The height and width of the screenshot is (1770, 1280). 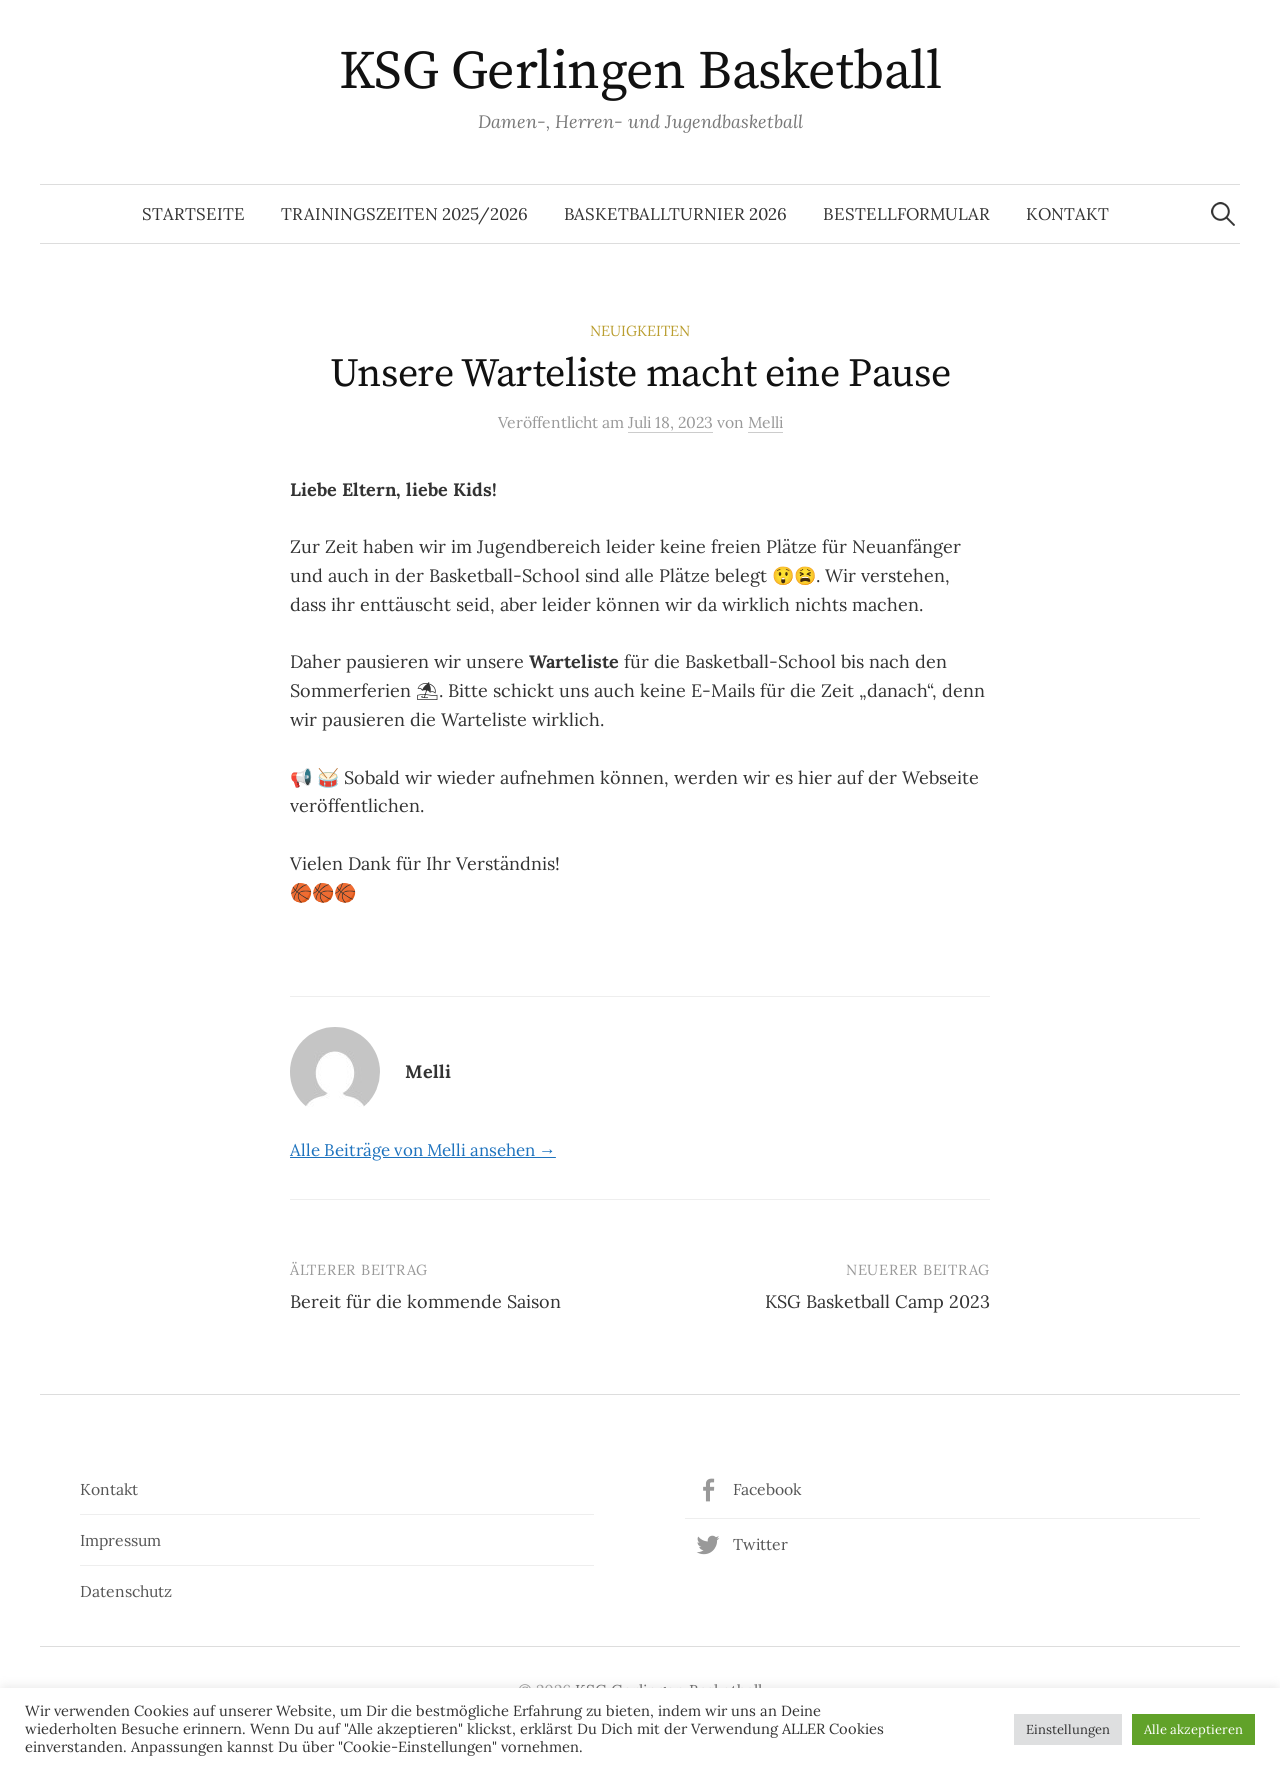 What do you see at coordinates (1068, 1729) in the screenshot?
I see `Einstellungen [button]` at bounding box center [1068, 1729].